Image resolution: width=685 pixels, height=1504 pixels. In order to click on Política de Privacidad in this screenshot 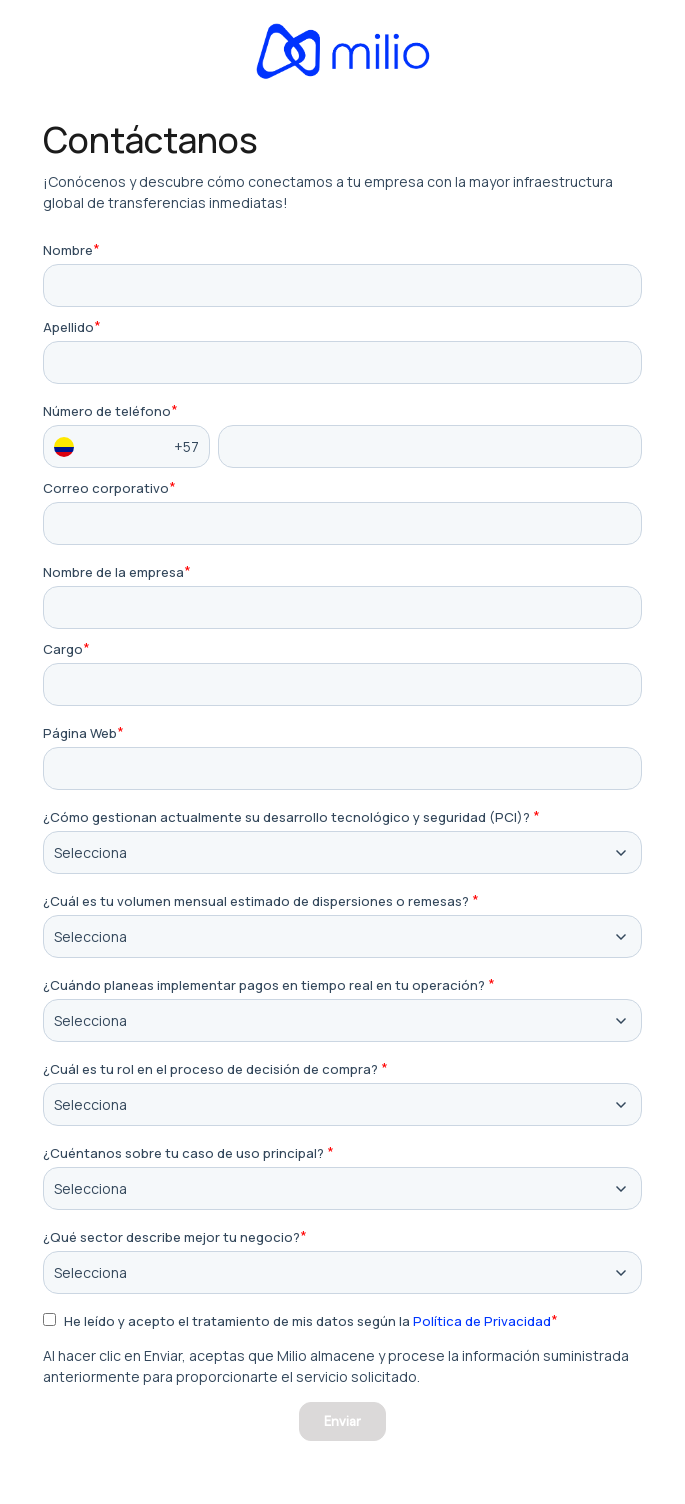, I will do `click(482, 1321)`.